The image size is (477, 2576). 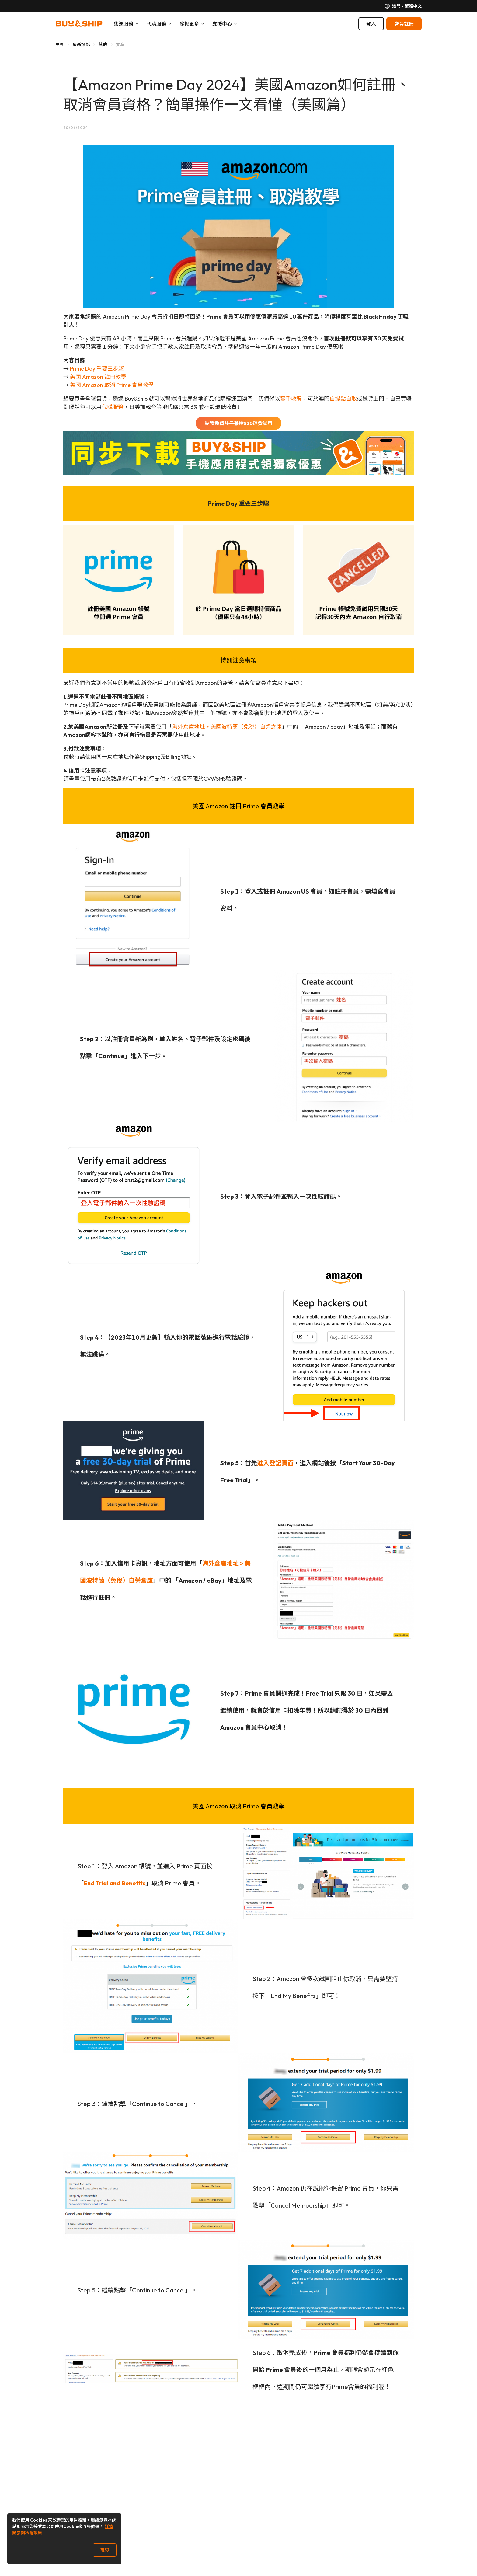 I want to click on 實重收費, so click(x=291, y=398).